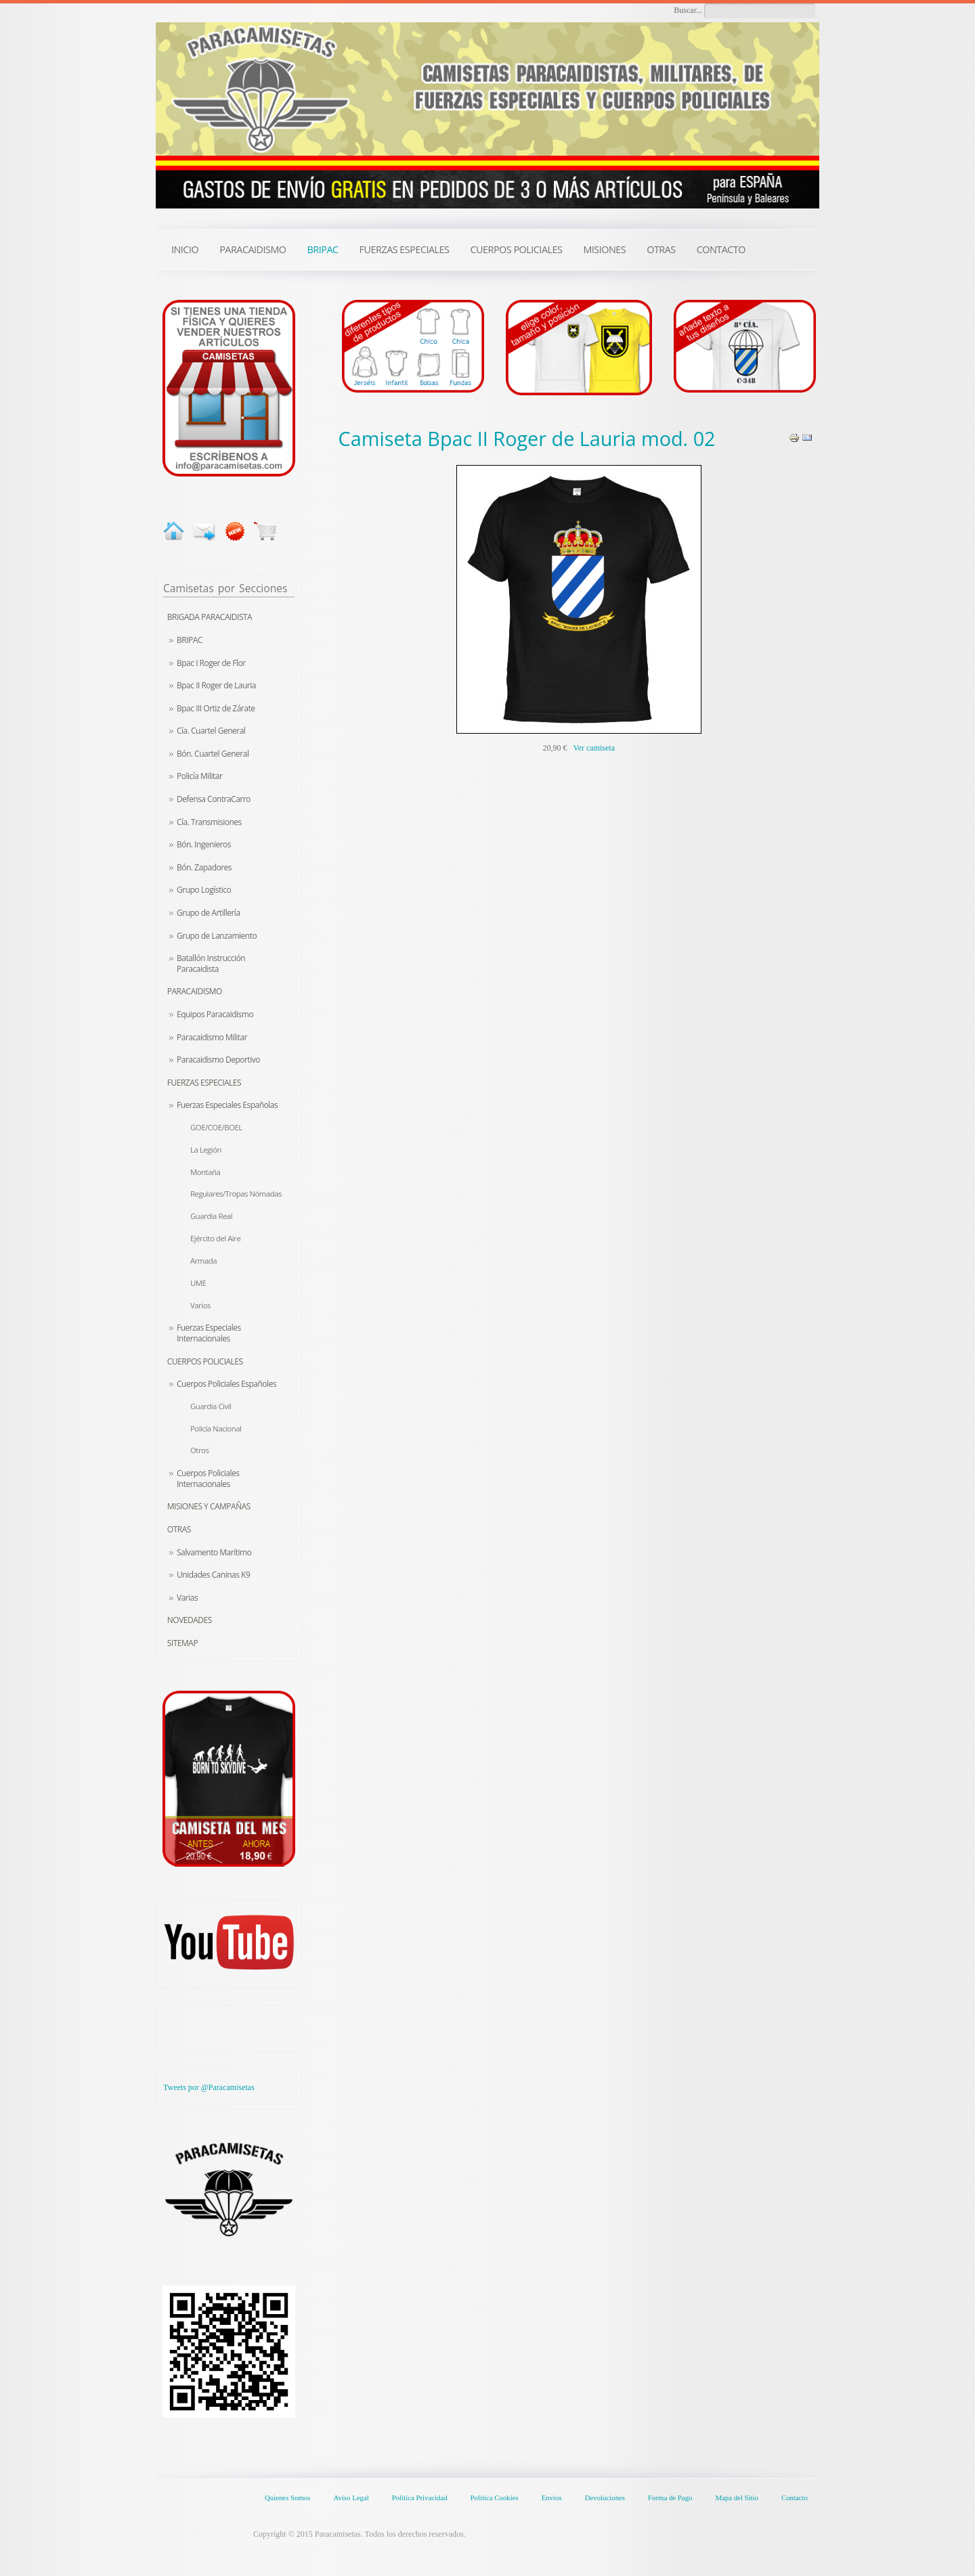  Describe the element at coordinates (215, 1428) in the screenshot. I see `Policía Nacional` at that location.